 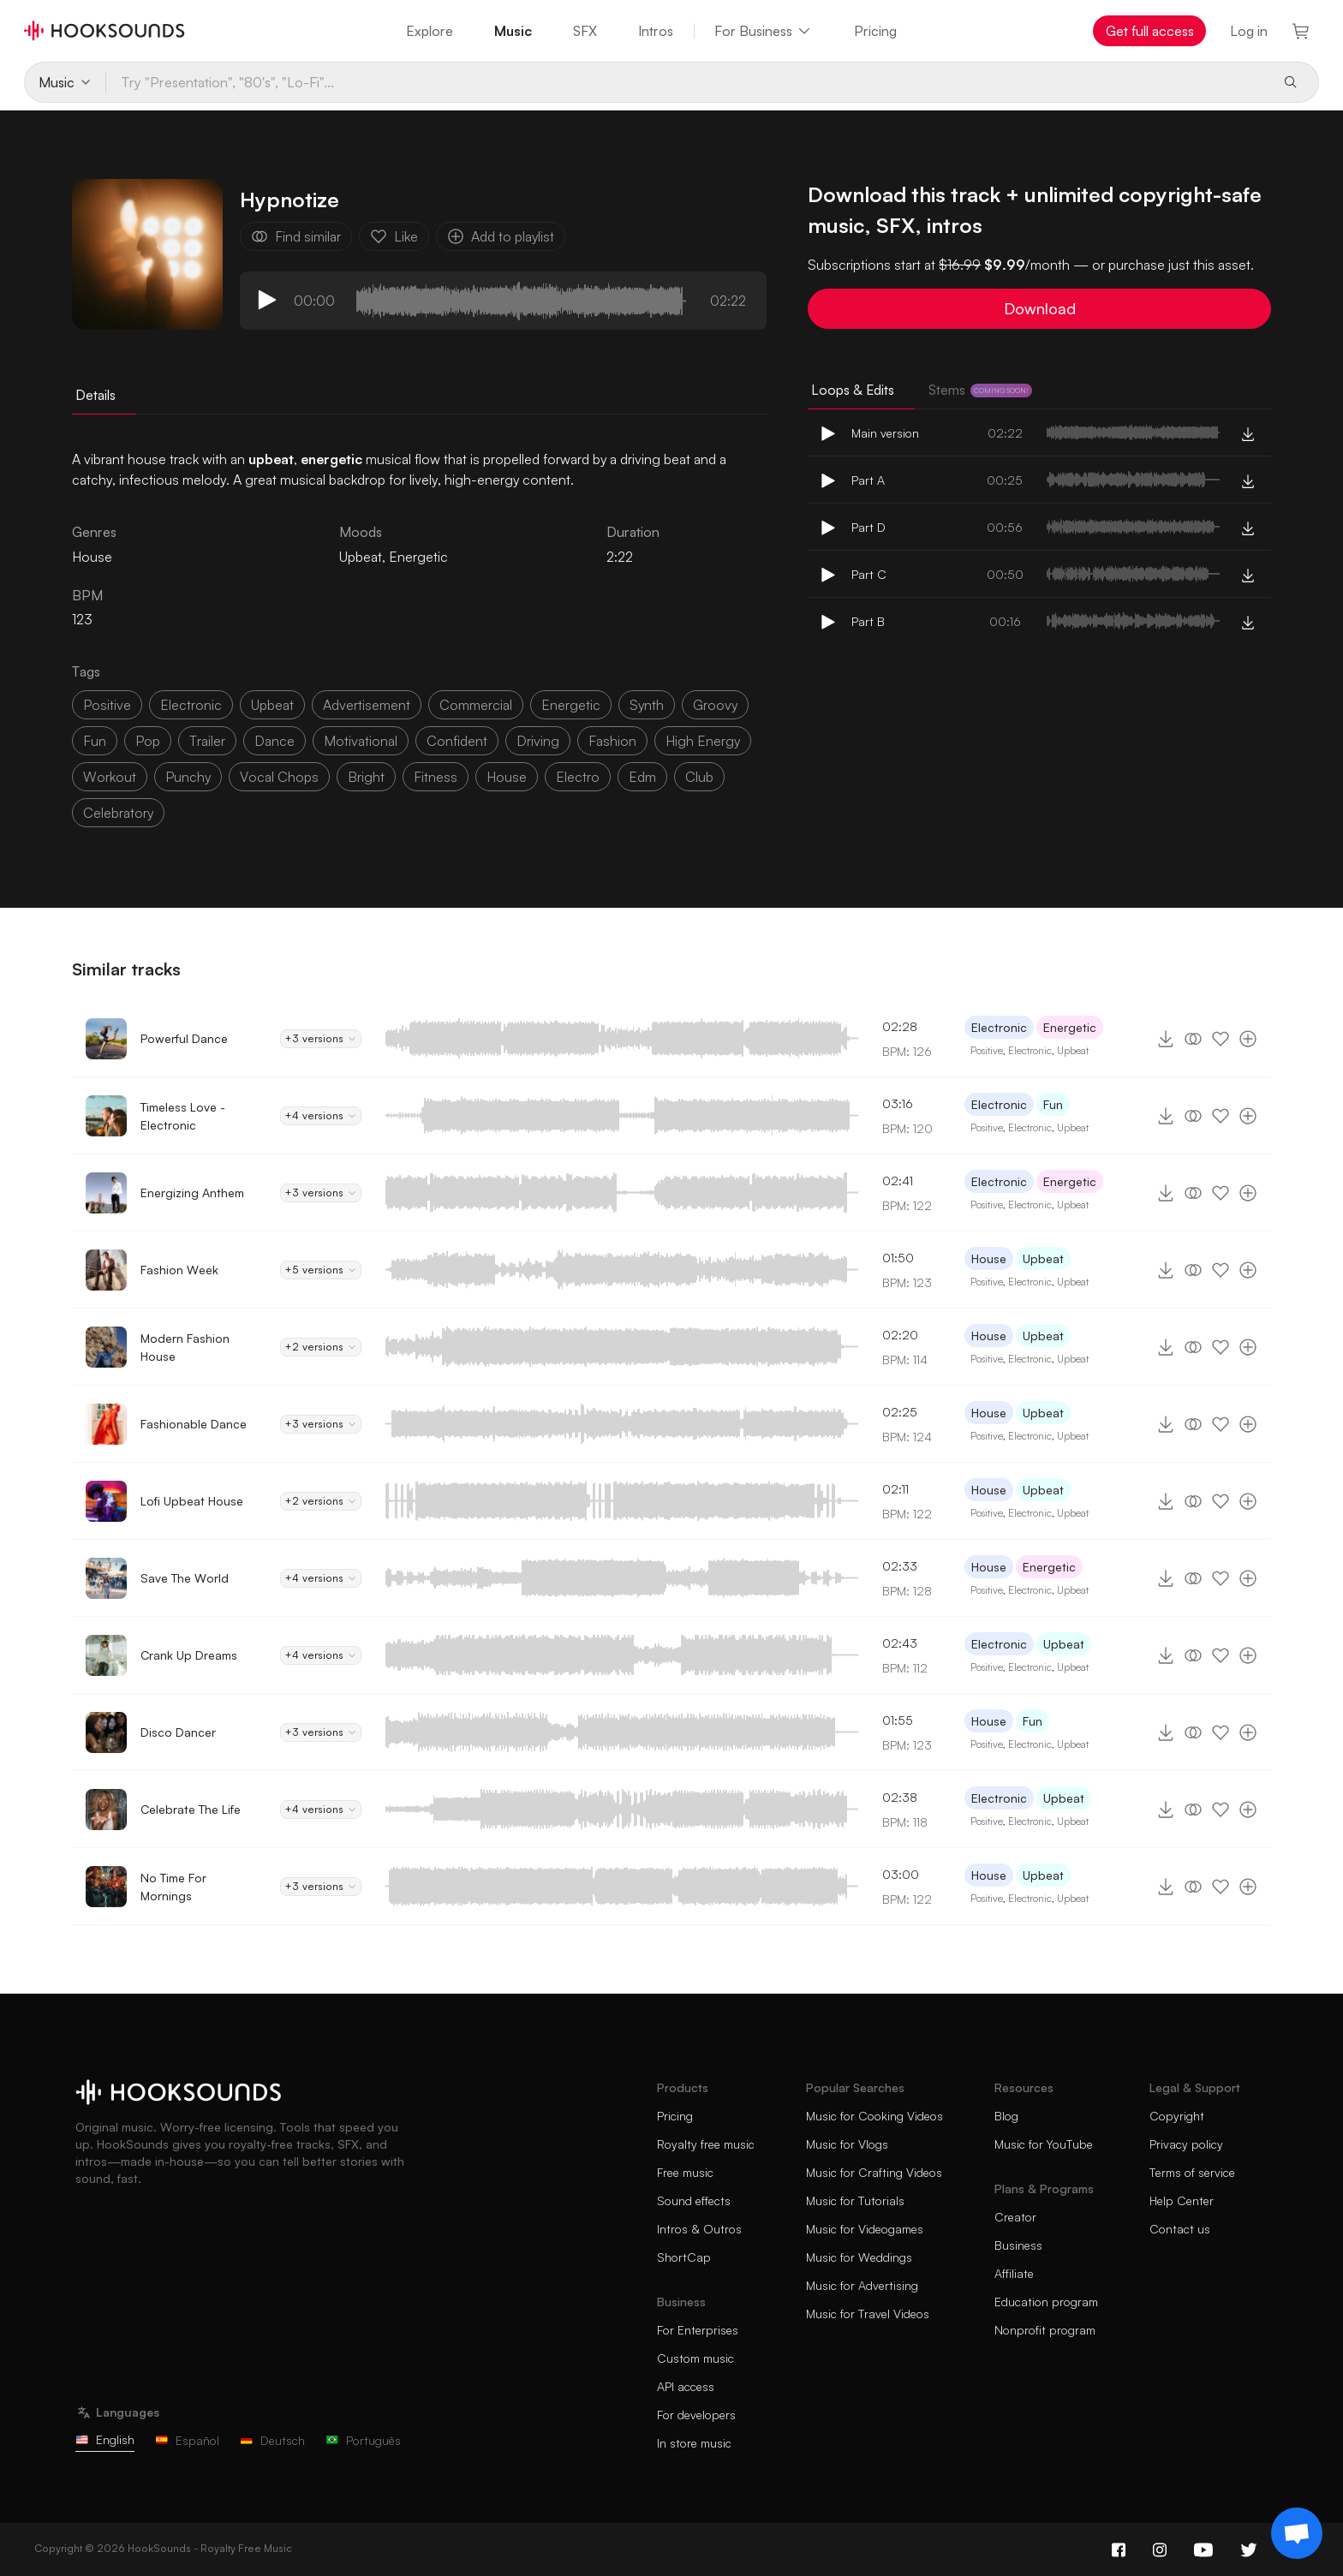 I want to click on Download, so click(x=1040, y=308).